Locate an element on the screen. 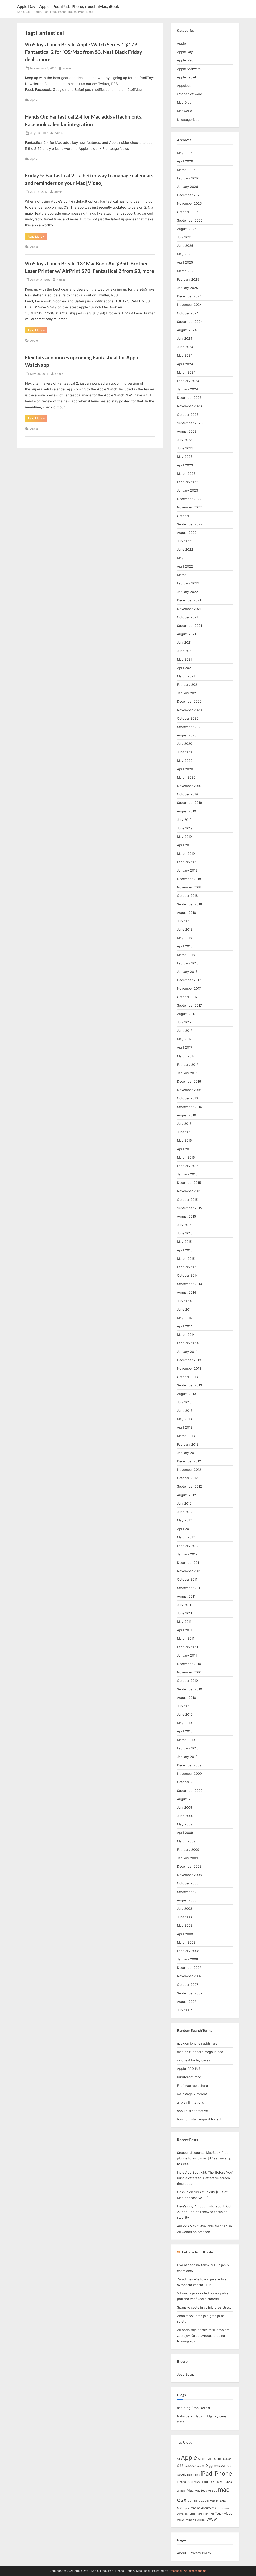 The height and width of the screenshot is (2576, 256). January 2026 is located at coordinates (187, 187).